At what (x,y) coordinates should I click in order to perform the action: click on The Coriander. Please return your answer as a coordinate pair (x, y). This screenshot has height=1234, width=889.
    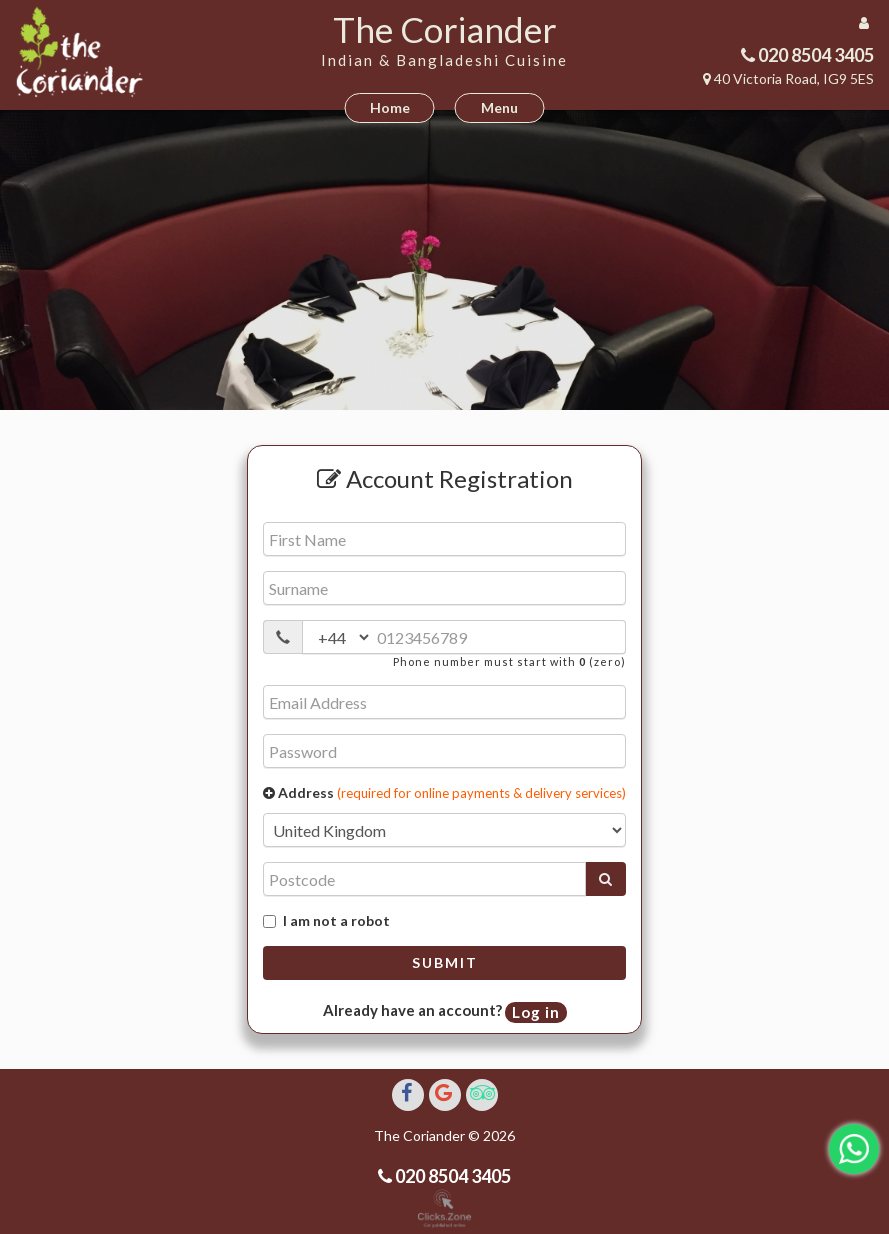
    Looking at the image, I should click on (445, 29).